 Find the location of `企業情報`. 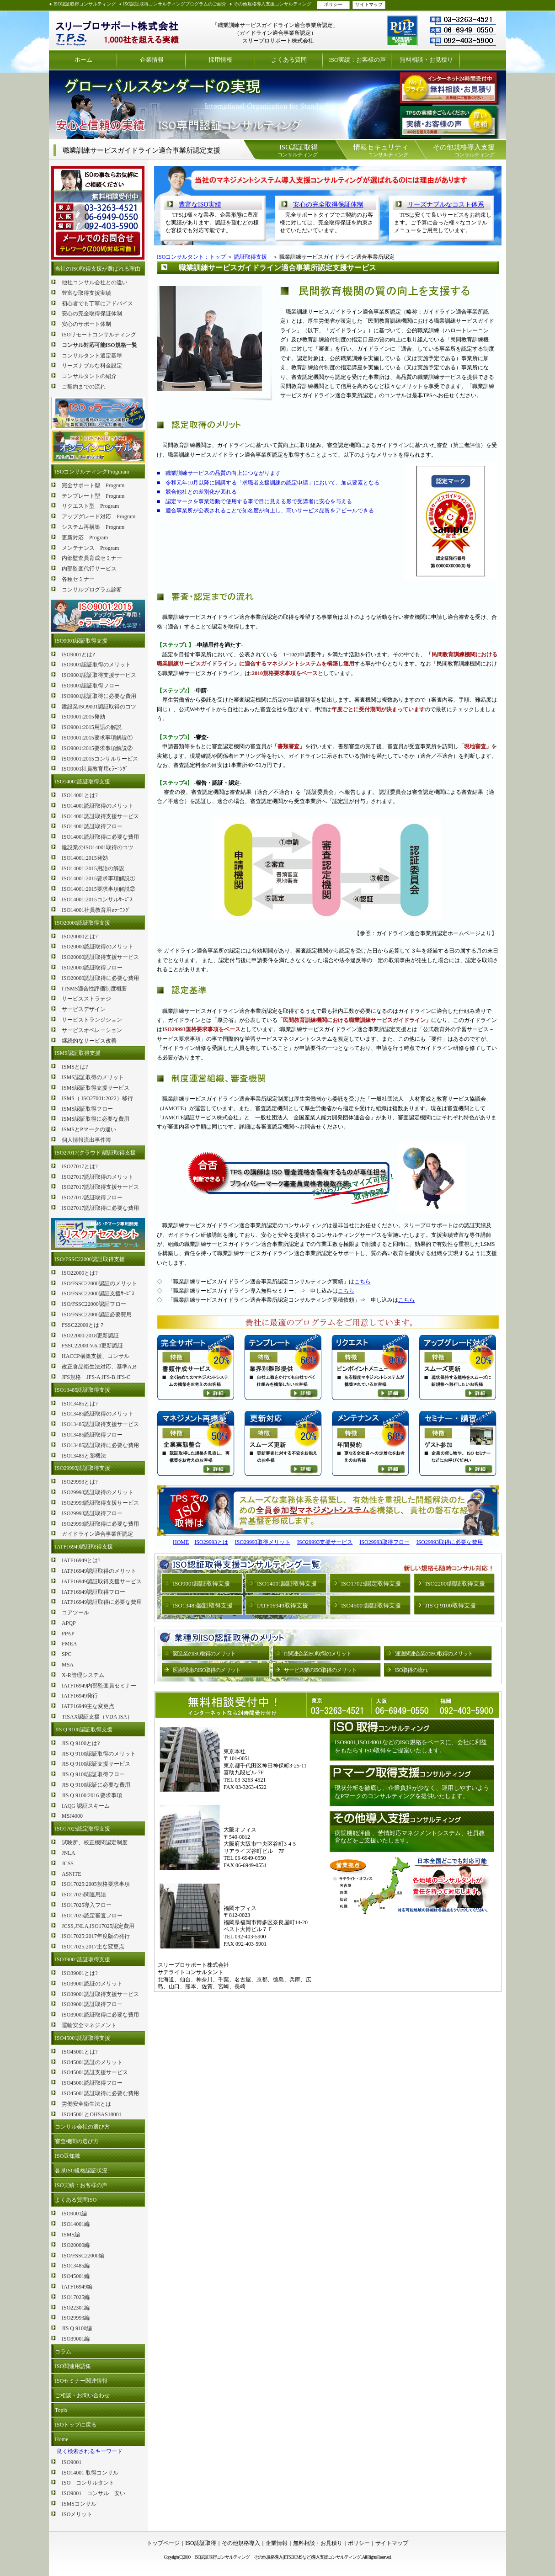

企業情報 is located at coordinates (152, 59).